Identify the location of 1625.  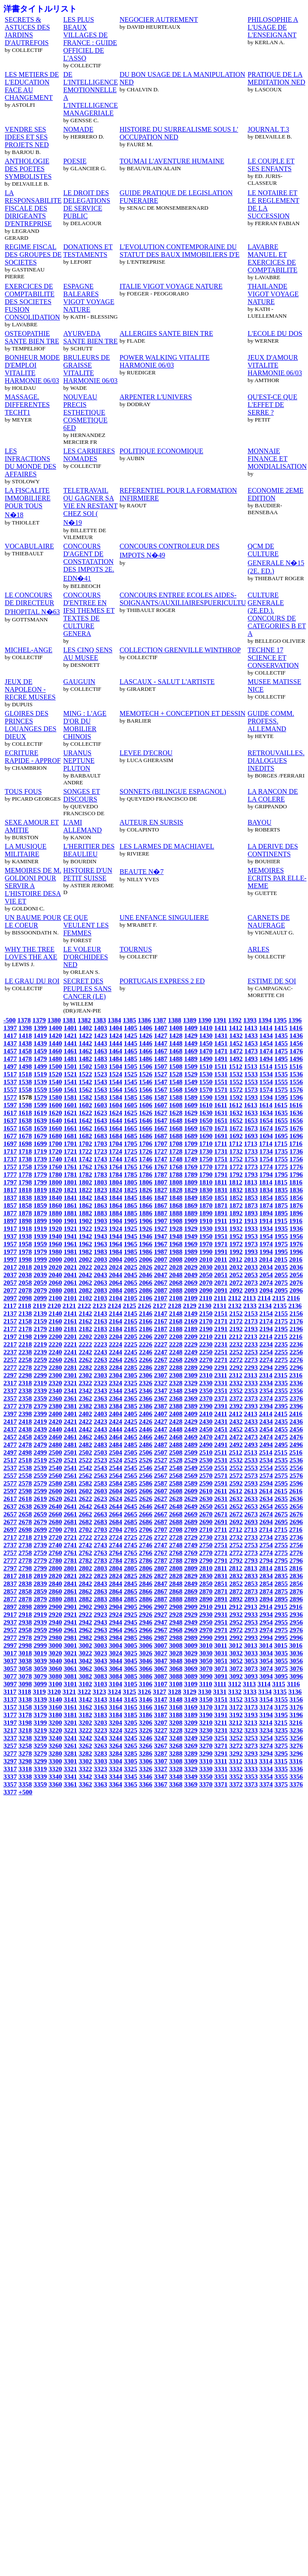
(130, 1112).